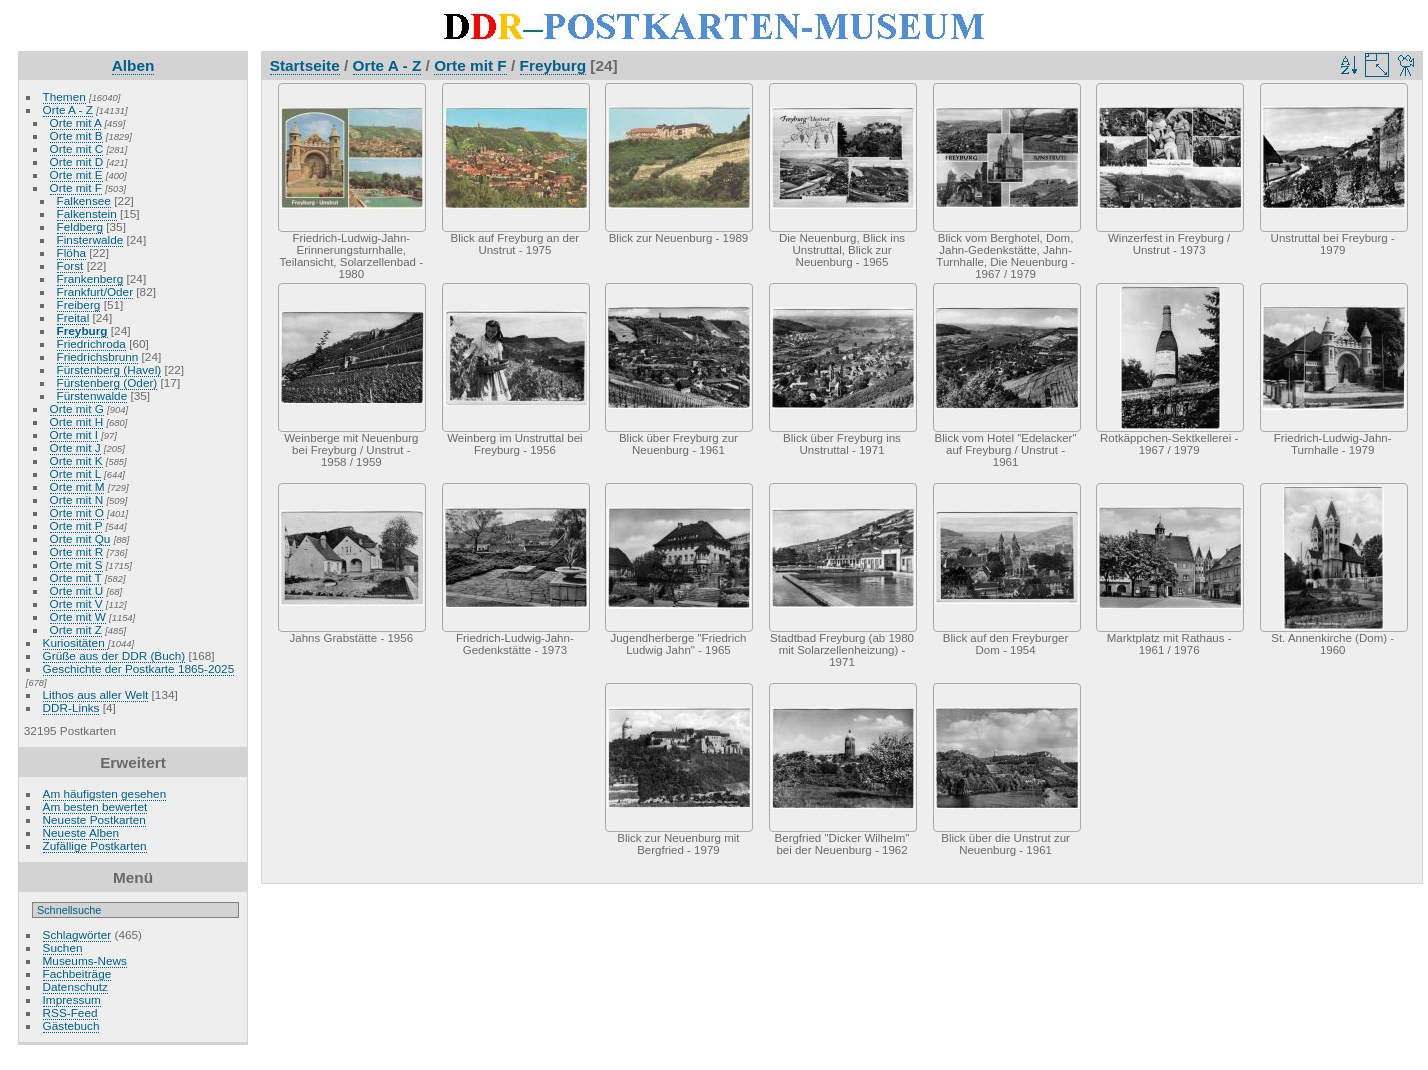  Describe the element at coordinates (114, 655) in the screenshot. I see `Grüße aus der DDR (Buch)` at that location.